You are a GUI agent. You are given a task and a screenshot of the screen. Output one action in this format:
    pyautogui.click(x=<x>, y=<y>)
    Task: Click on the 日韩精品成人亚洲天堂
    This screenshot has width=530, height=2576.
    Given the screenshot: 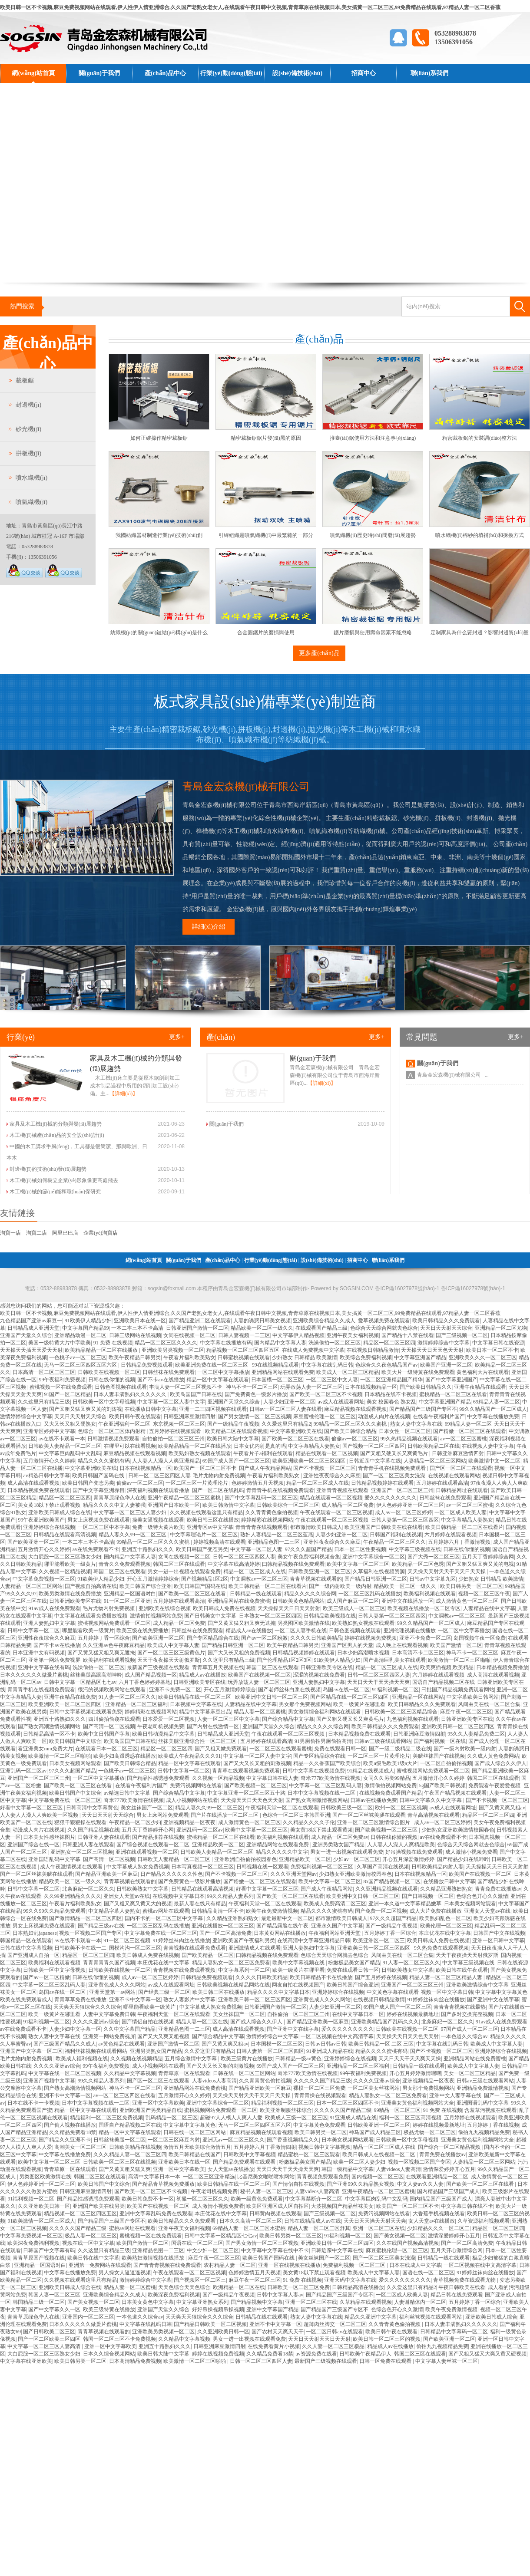 What is the action you would take?
    pyautogui.click(x=33, y=1328)
    